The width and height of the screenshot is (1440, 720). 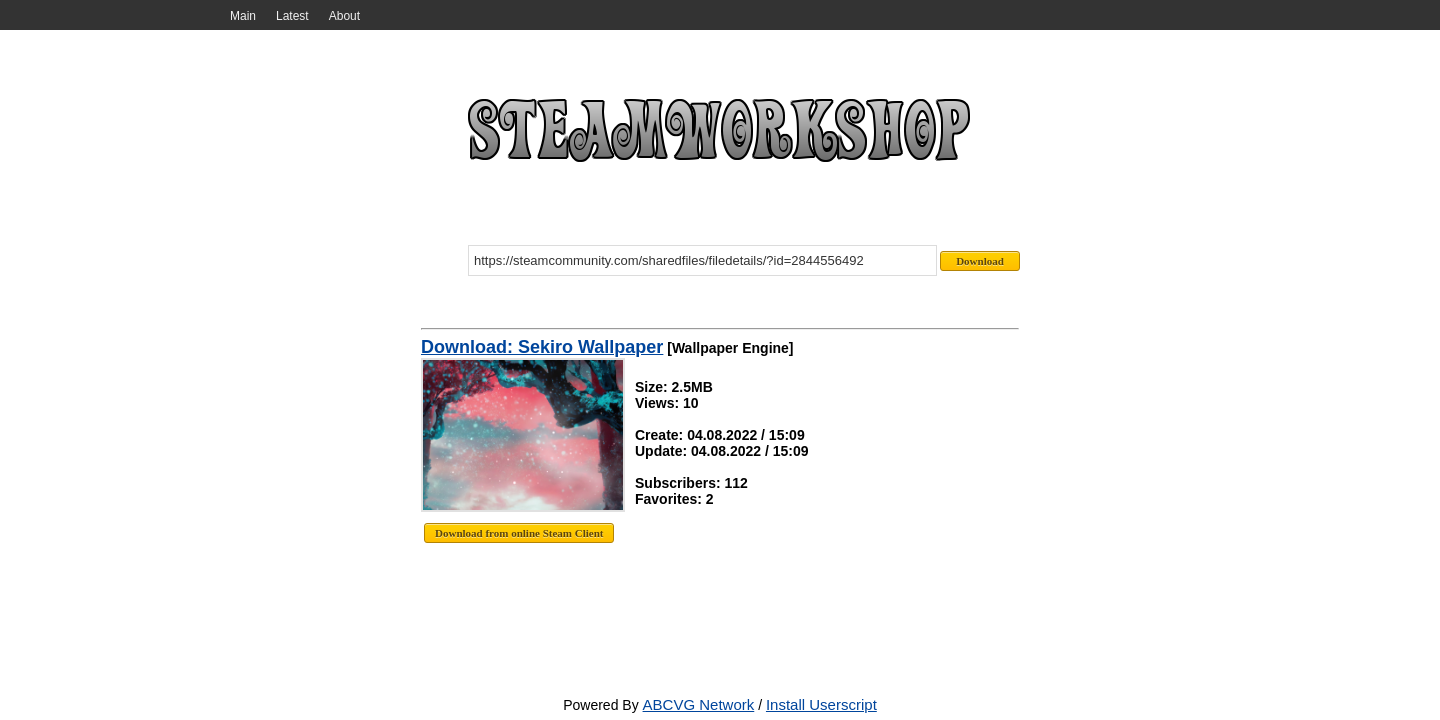 I want to click on Main, so click(x=243, y=16).